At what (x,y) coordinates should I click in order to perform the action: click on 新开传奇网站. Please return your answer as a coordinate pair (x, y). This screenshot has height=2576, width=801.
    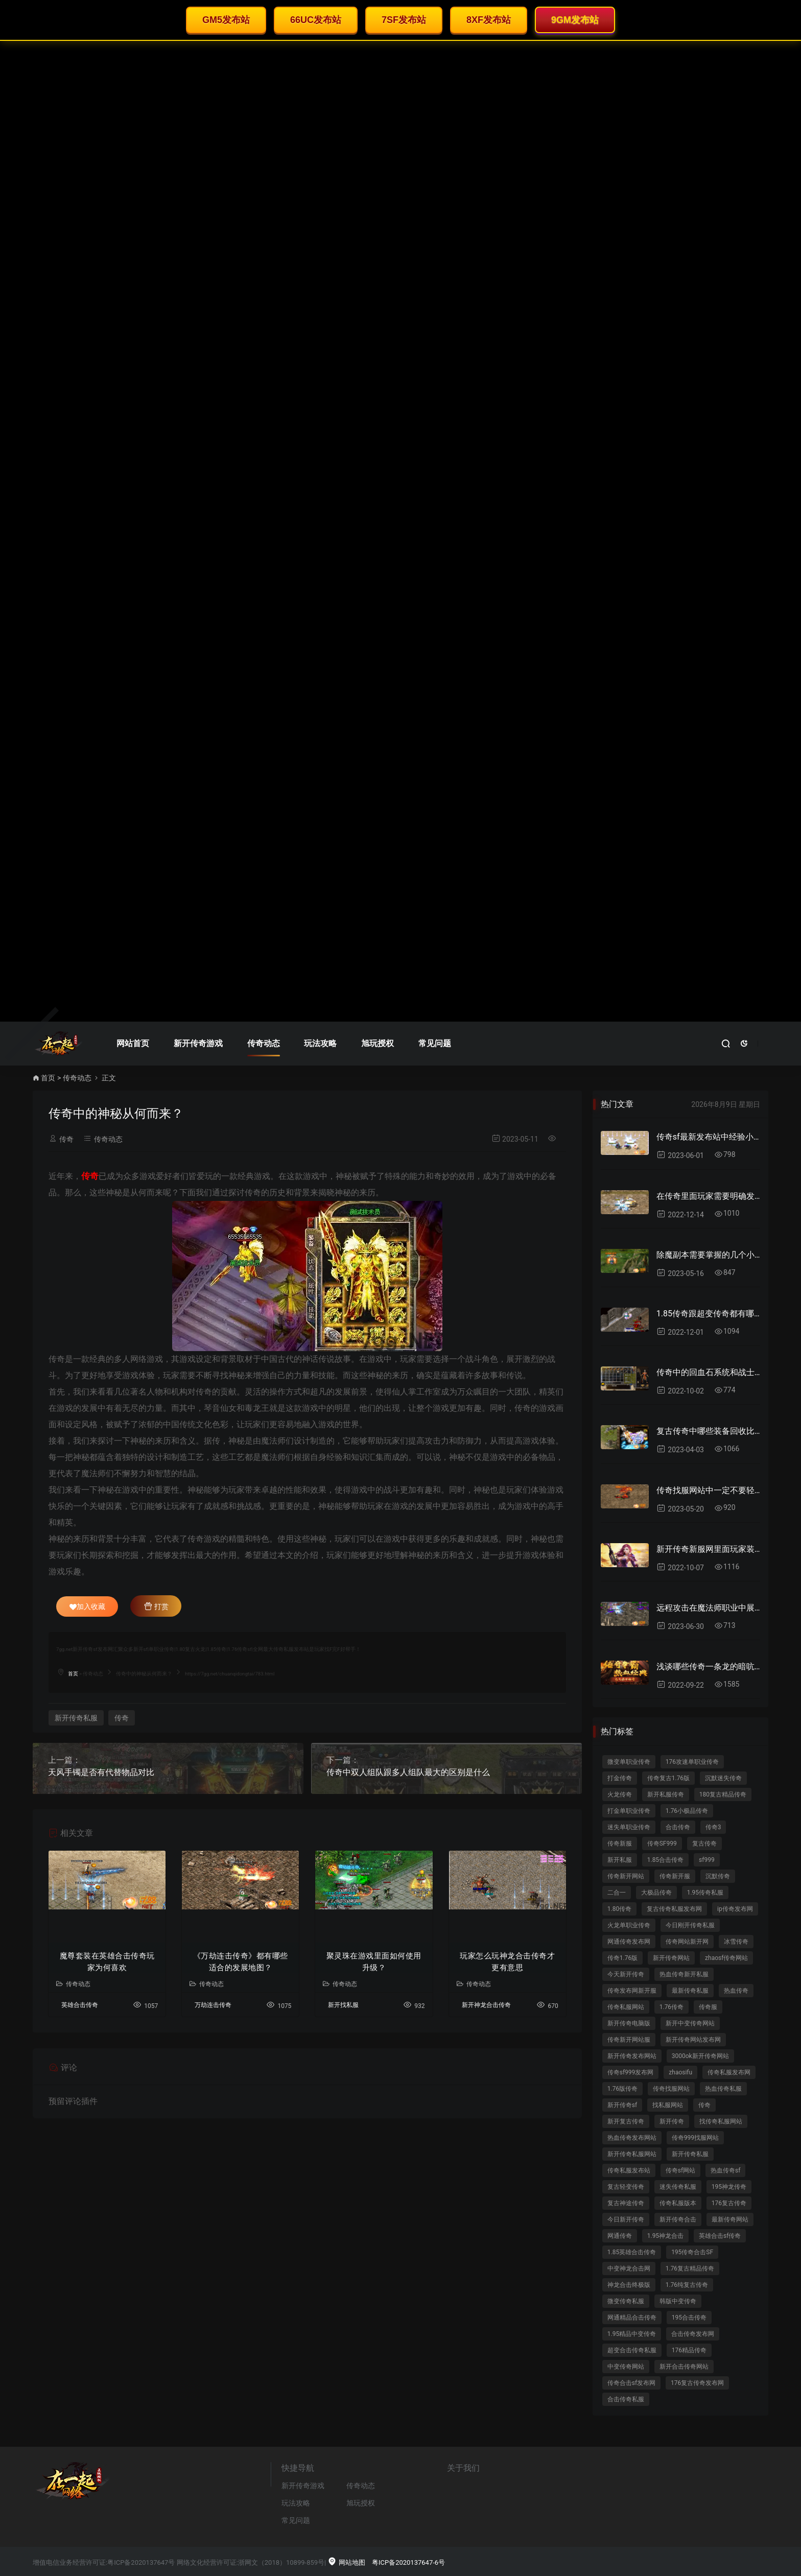
    Looking at the image, I should click on (671, 1957).